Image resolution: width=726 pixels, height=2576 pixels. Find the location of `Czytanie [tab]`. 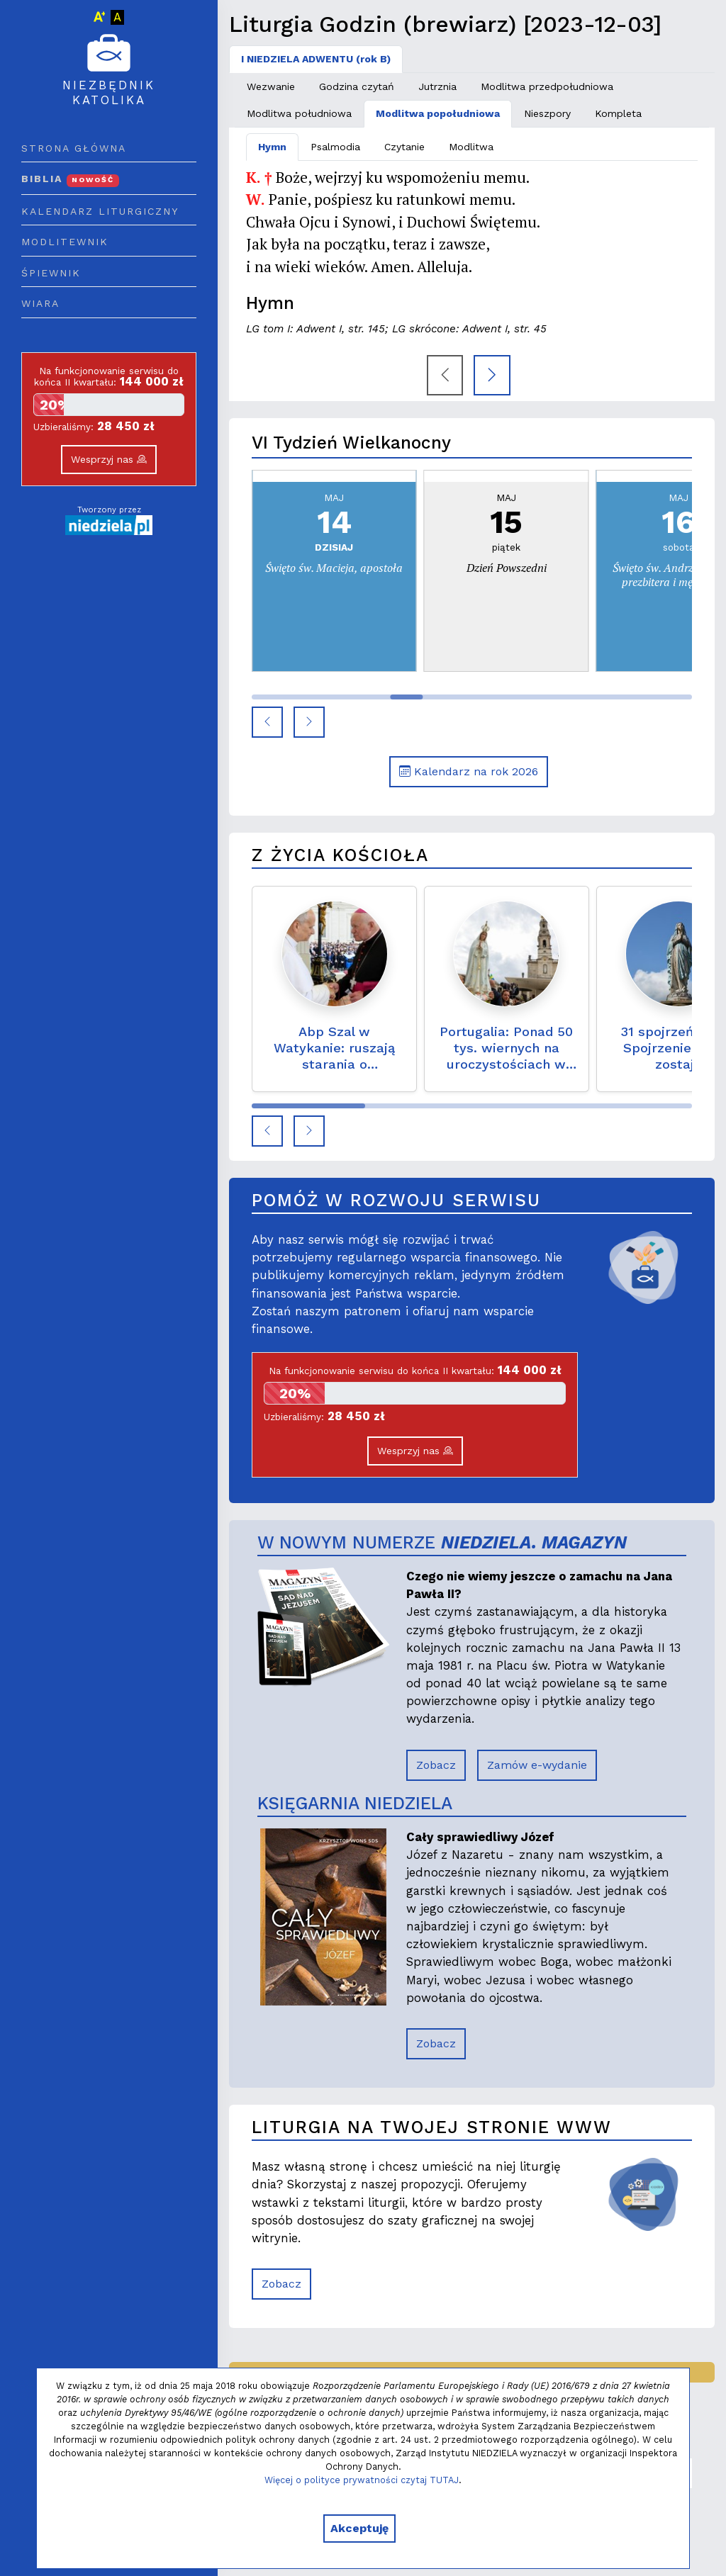

Czytanie [tab] is located at coordinates (404, 146).